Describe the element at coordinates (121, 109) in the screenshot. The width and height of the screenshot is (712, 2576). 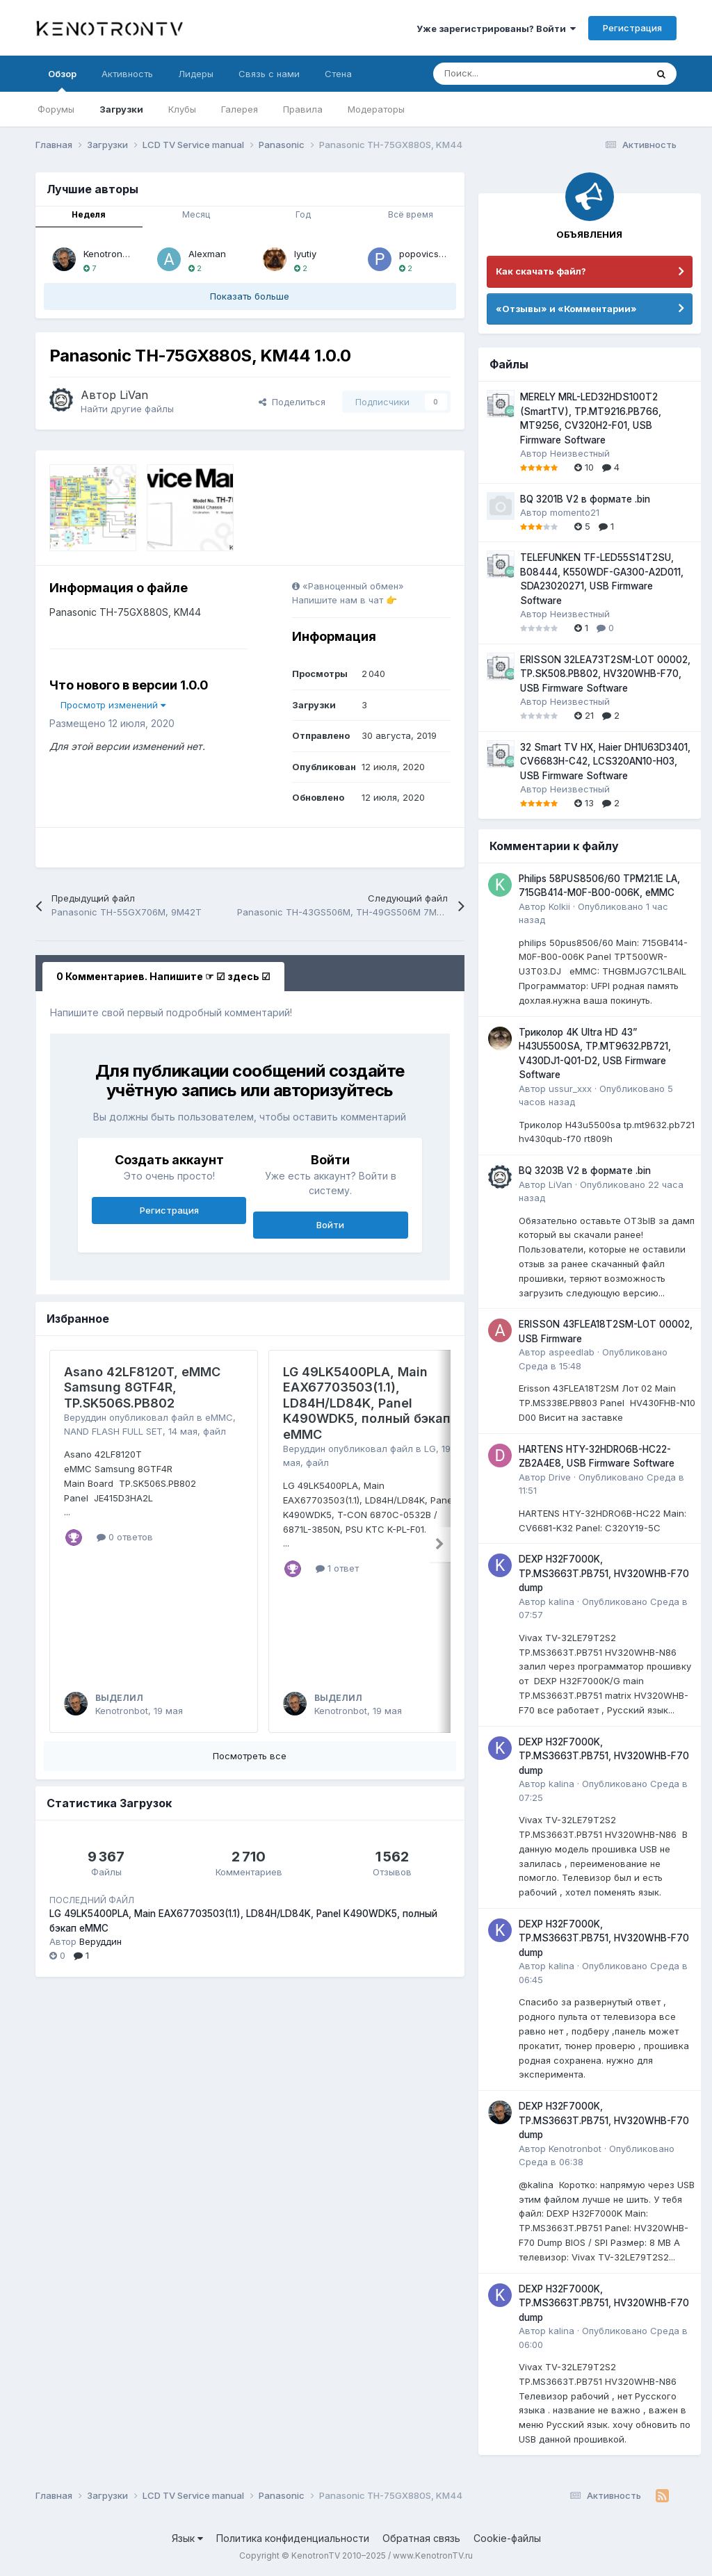
I see `Загрузки` at that location.